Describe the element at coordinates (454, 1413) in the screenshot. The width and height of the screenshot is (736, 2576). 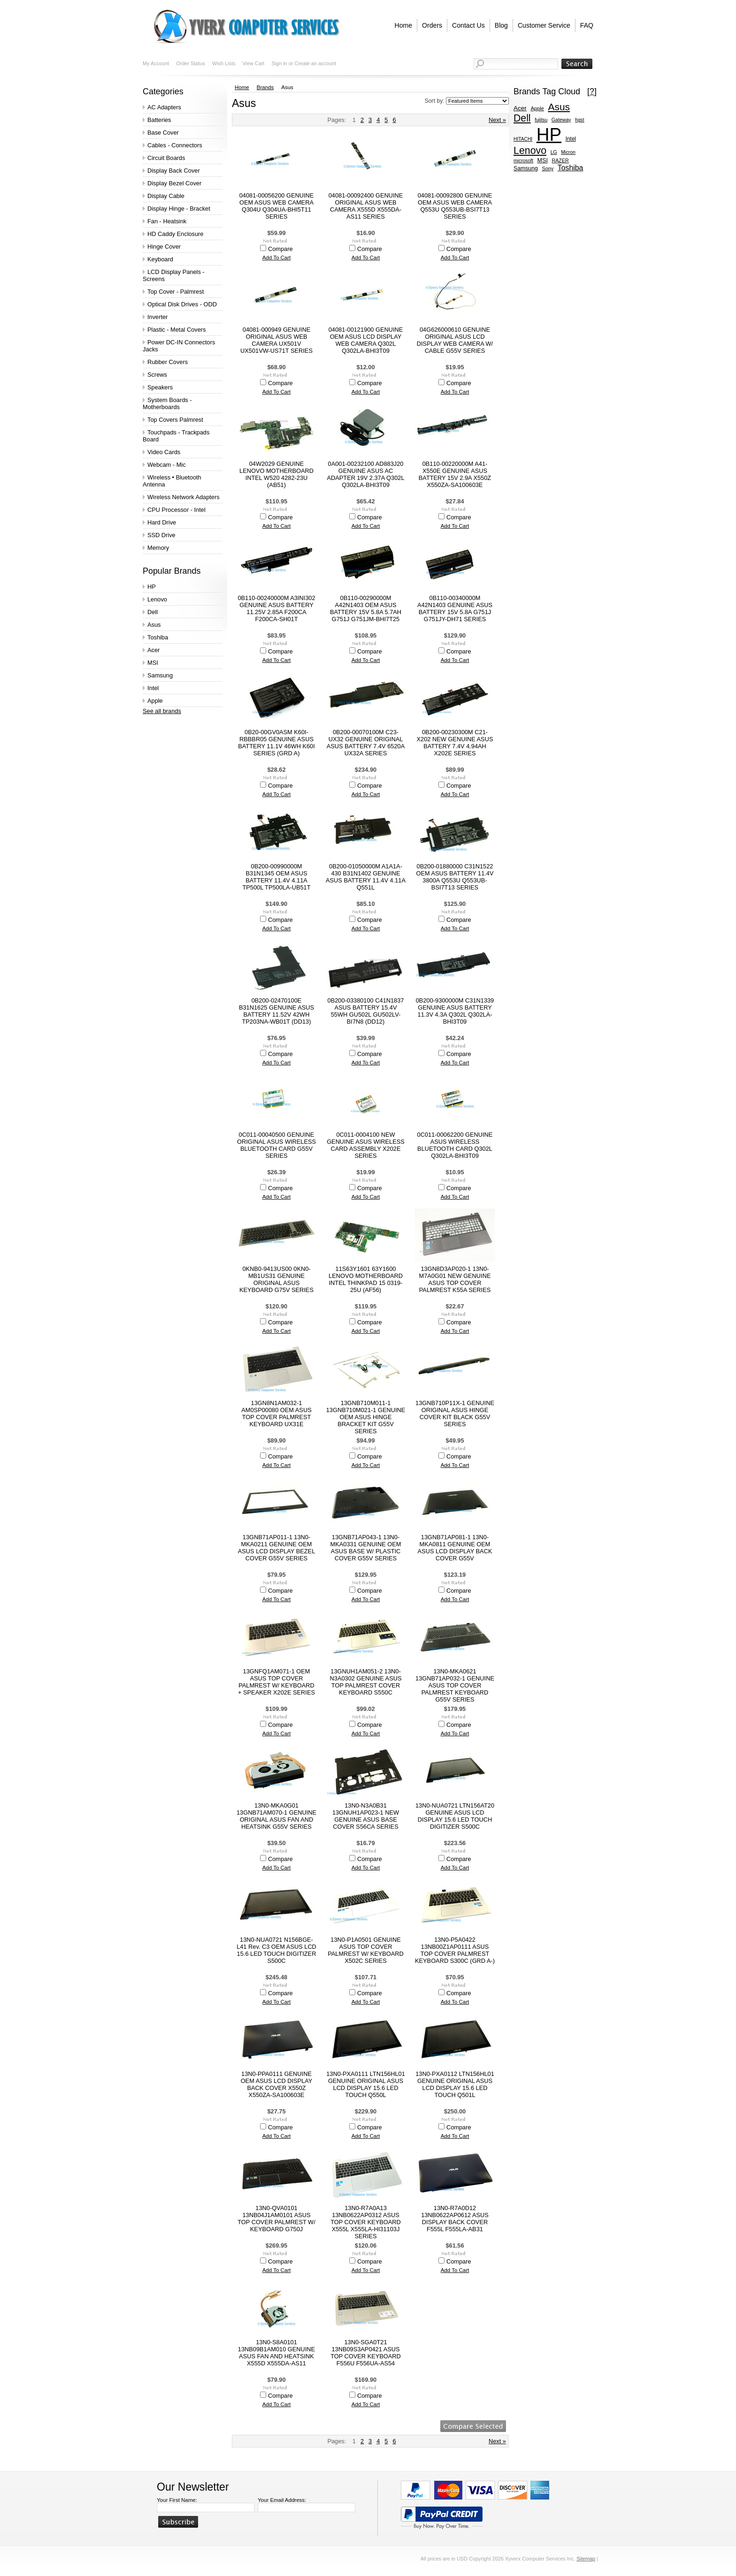
I see `13GNB710P11X-1 GENUINE ORIGINAL ASUS HINGE COVER KIT BLACK G55V SERIES` at that location.